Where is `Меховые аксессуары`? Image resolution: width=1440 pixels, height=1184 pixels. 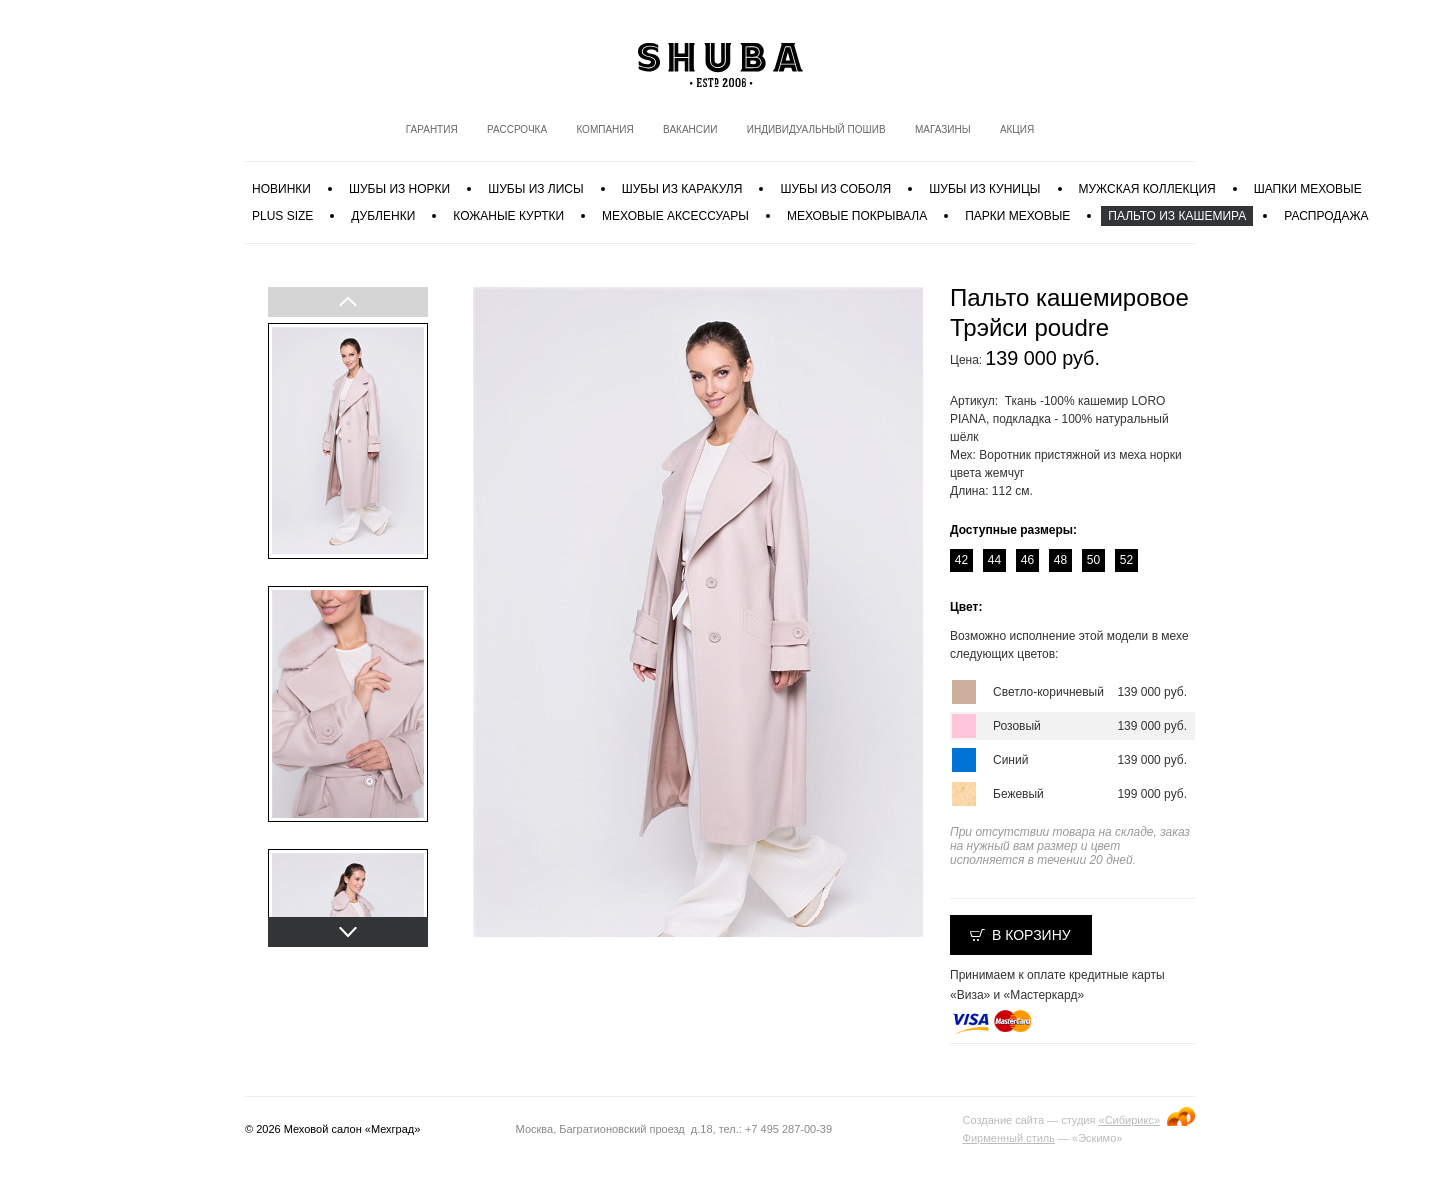 Меховые аксессуары is located at coordinates (675, 216).